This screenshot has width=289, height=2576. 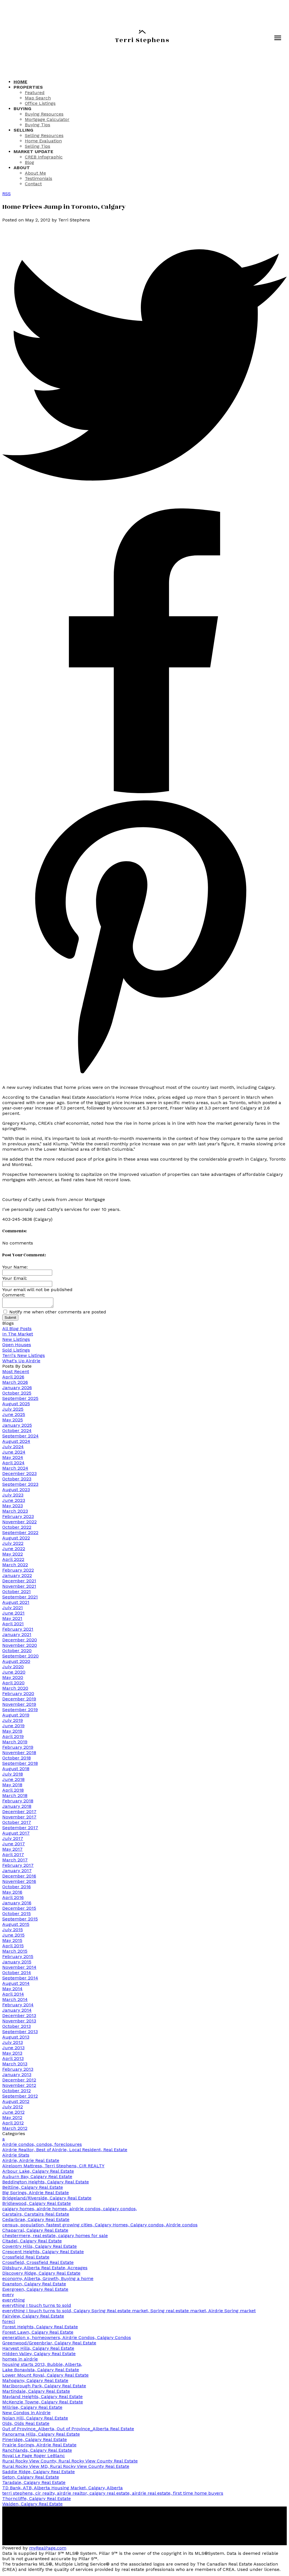 I want to click on August 2023, so click(x=16, y=1491).